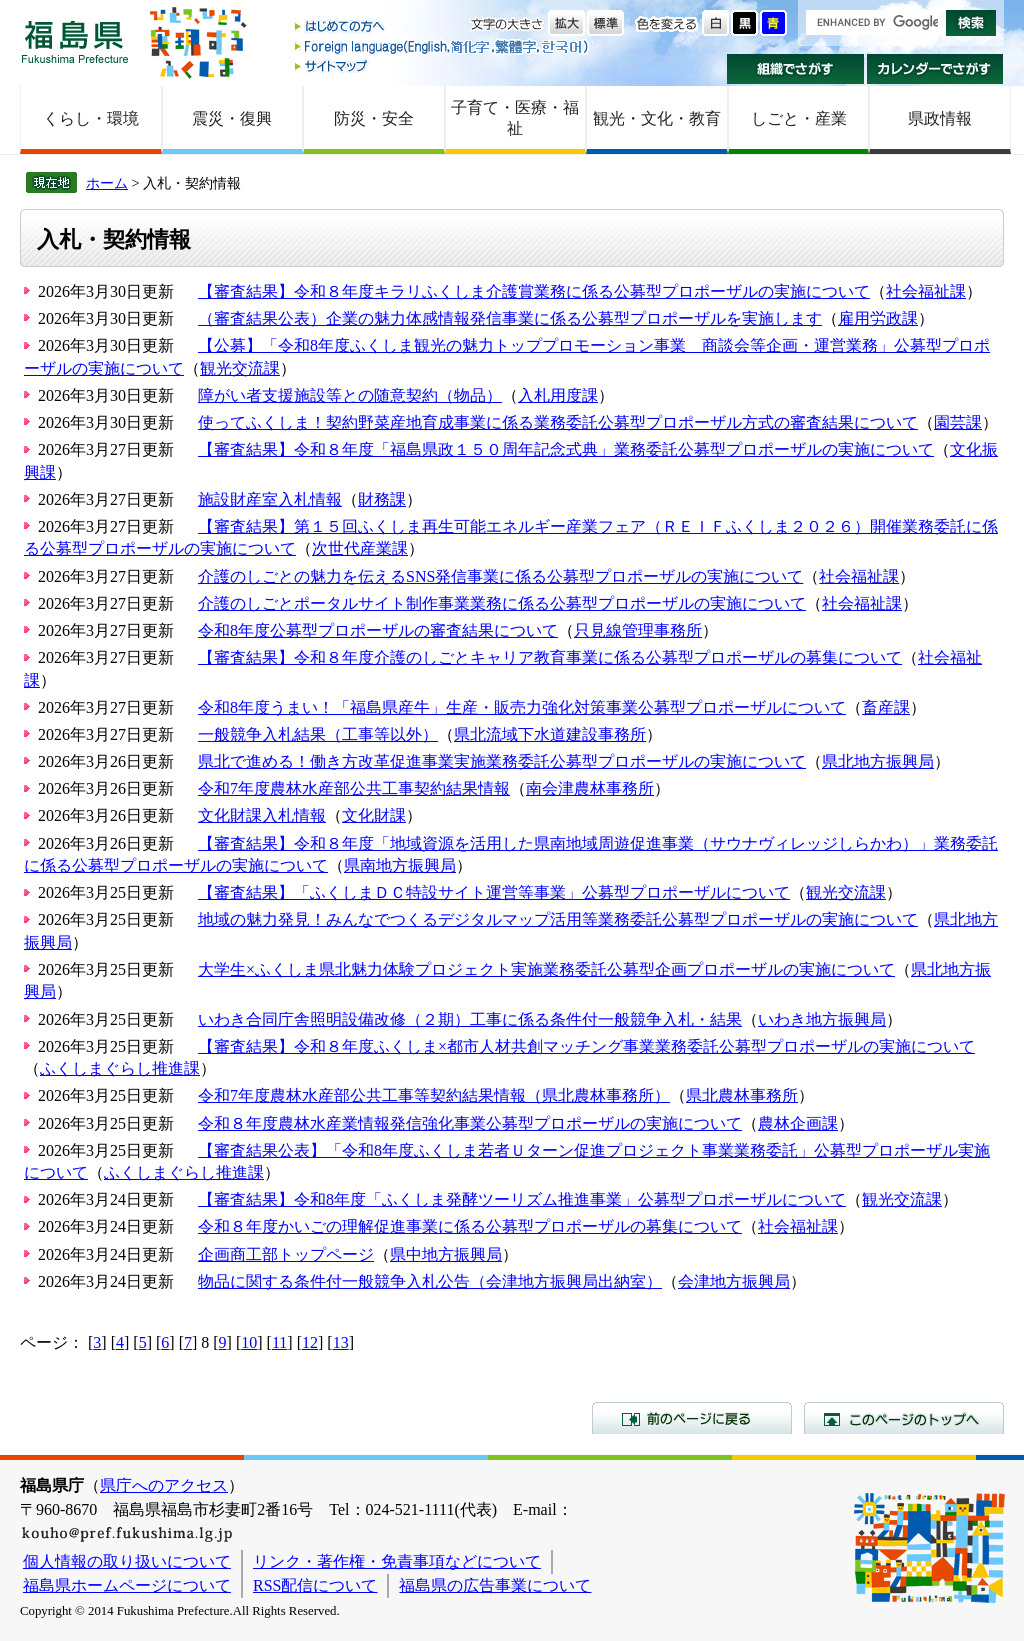 The image size is (1024, 1641). What do you see at coordinates (878, 318) in the screenshot?
I see `雇用労政課` at bounding box center [878, 318].